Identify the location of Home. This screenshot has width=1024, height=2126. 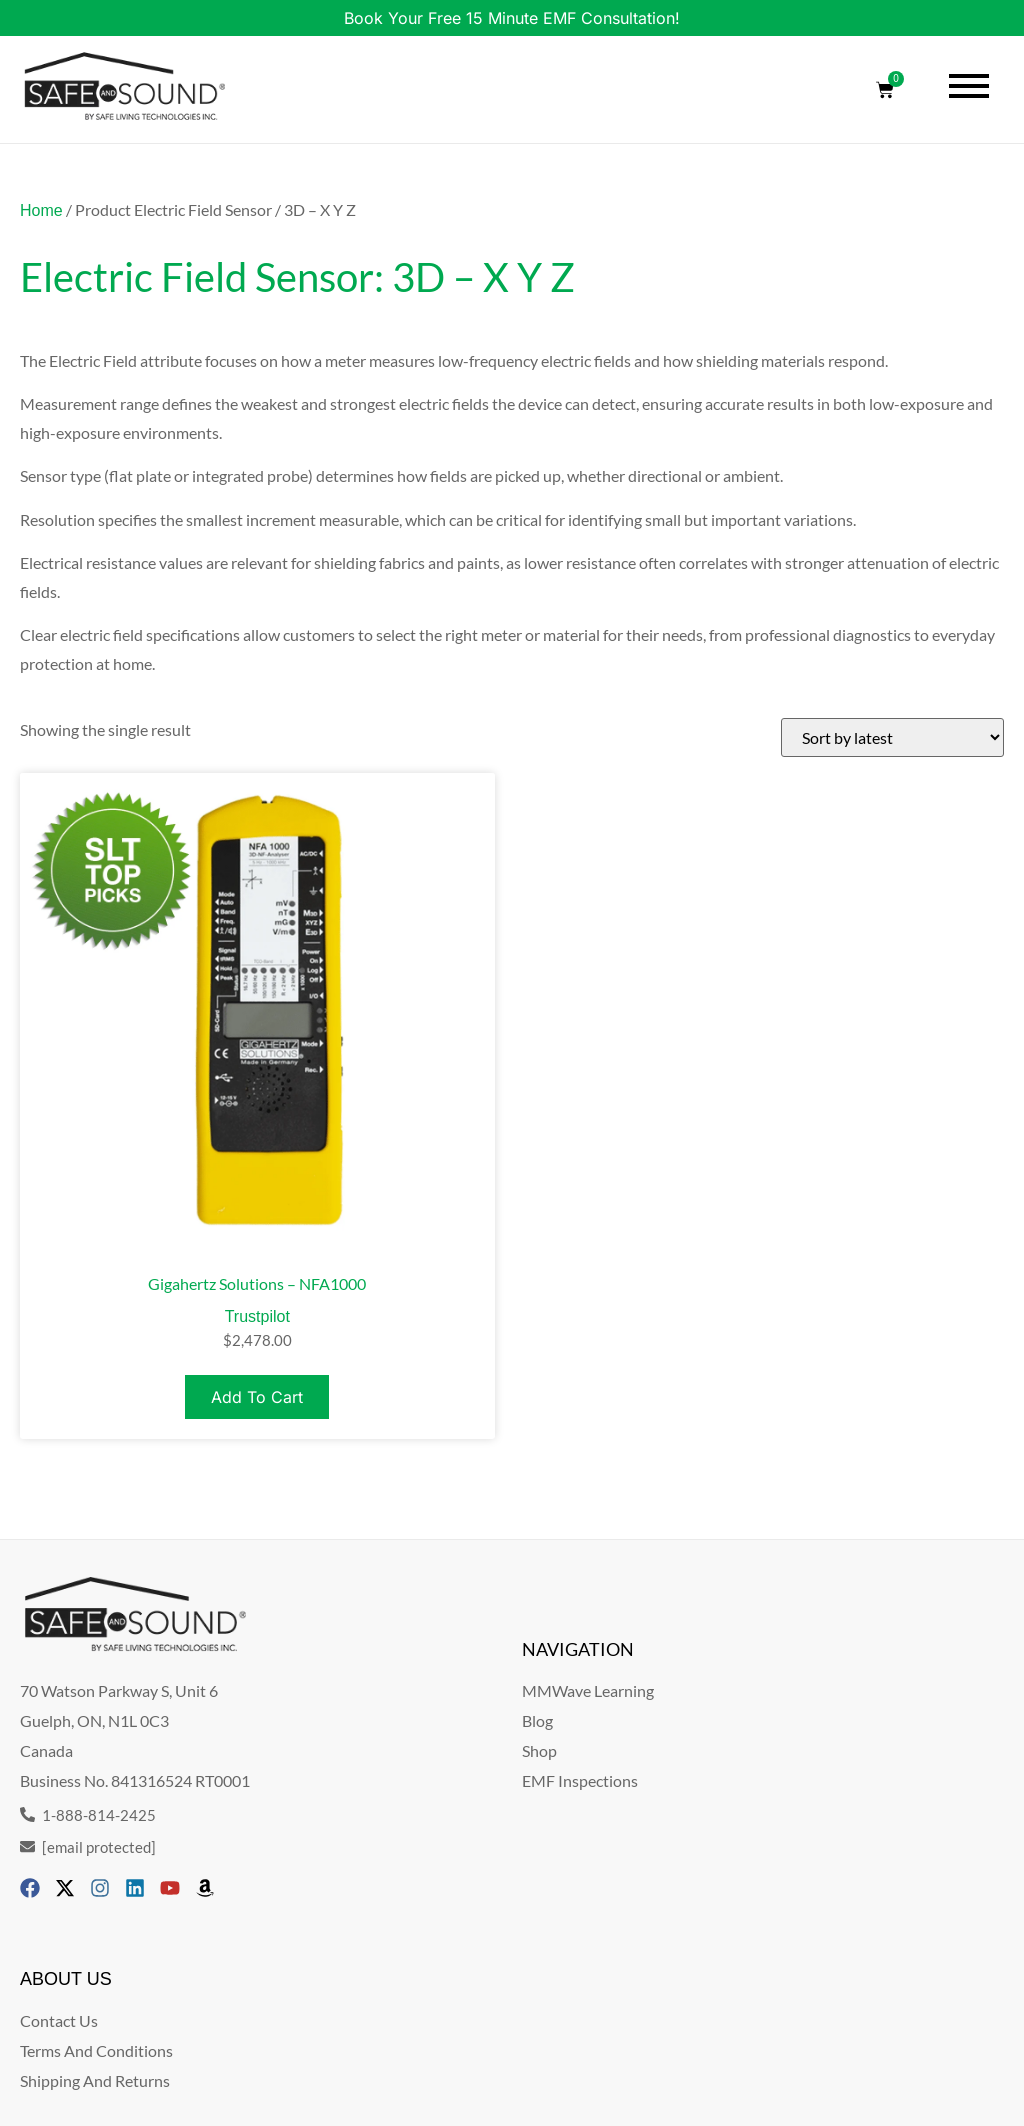
(41, 210).